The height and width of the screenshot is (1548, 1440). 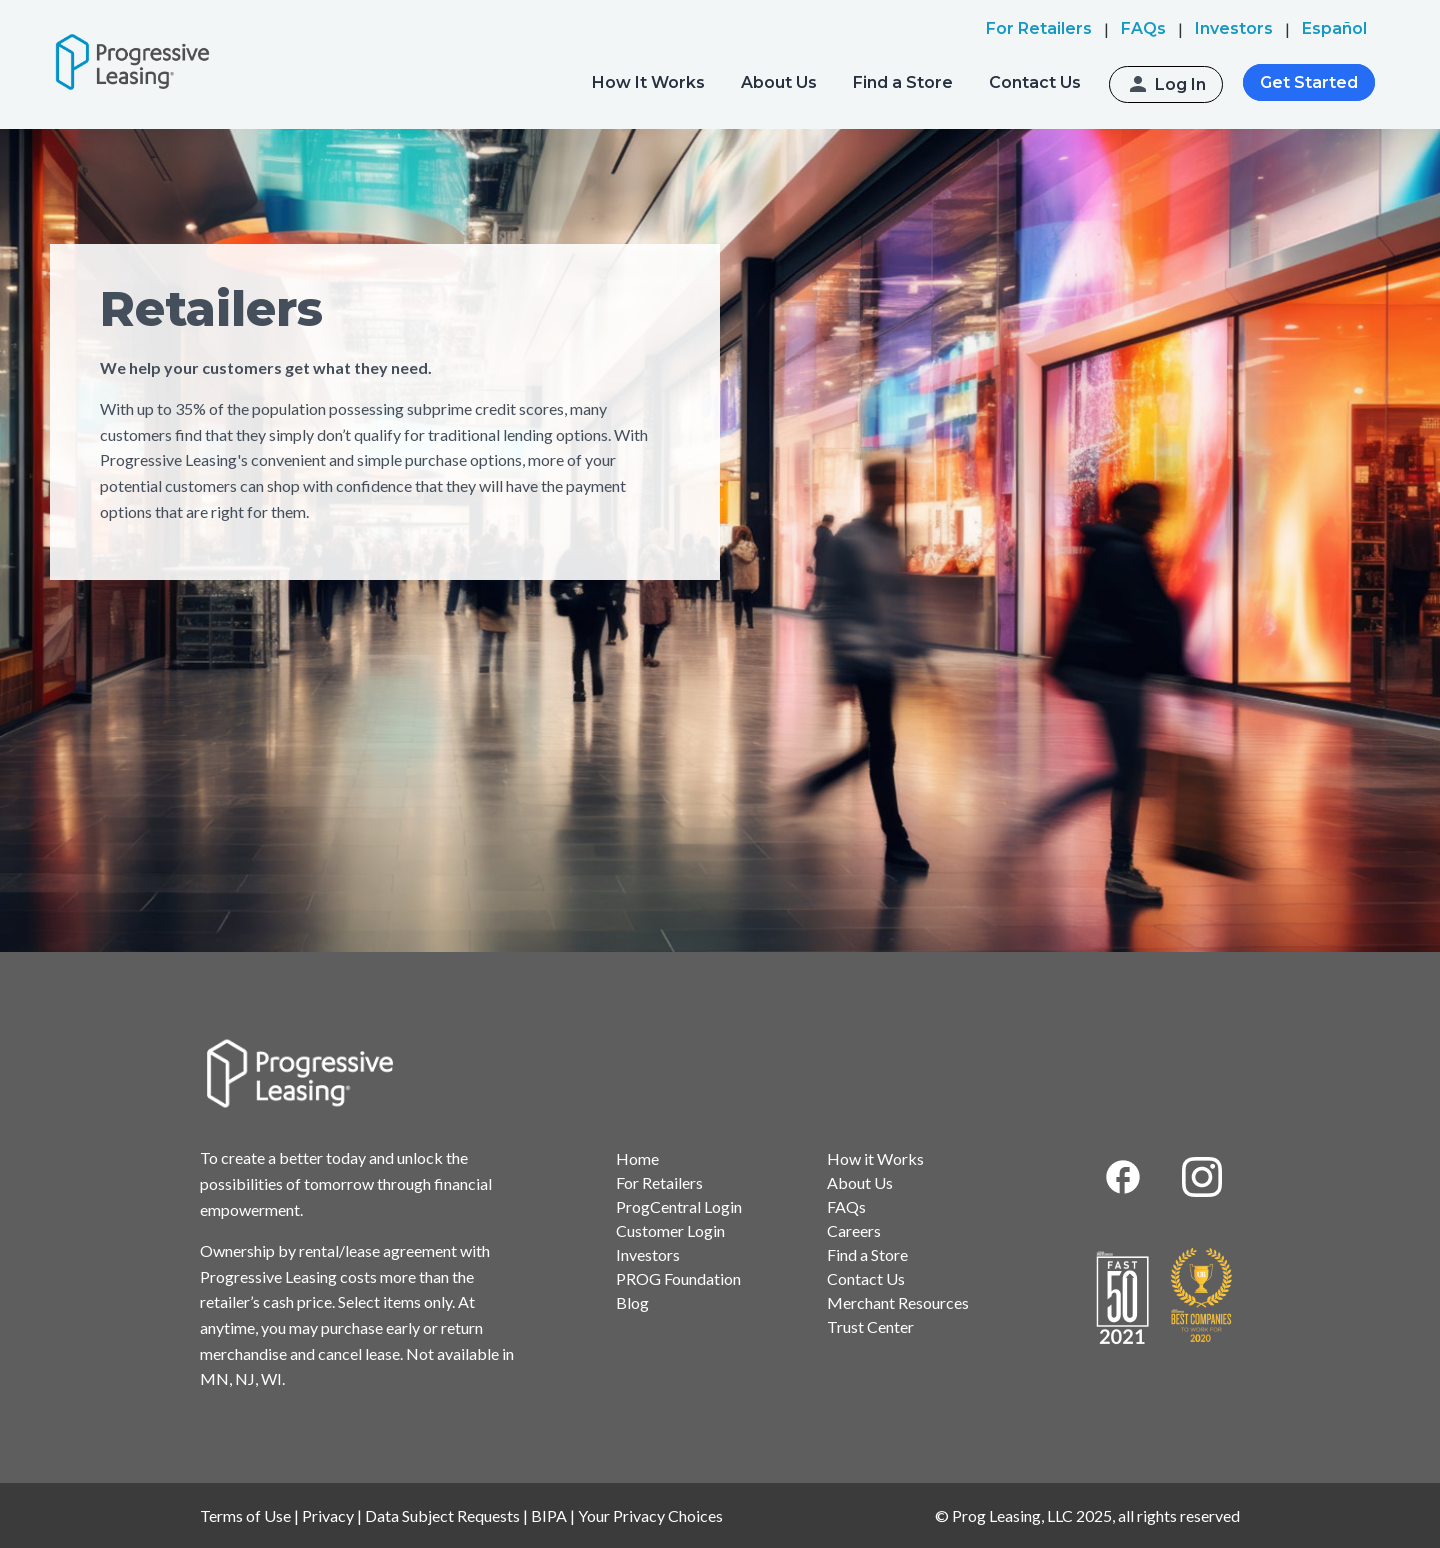 What do you see at coordinates (1309, 82) in the screenshot?
I see `Get Started` at bounding box center [1309, 82].